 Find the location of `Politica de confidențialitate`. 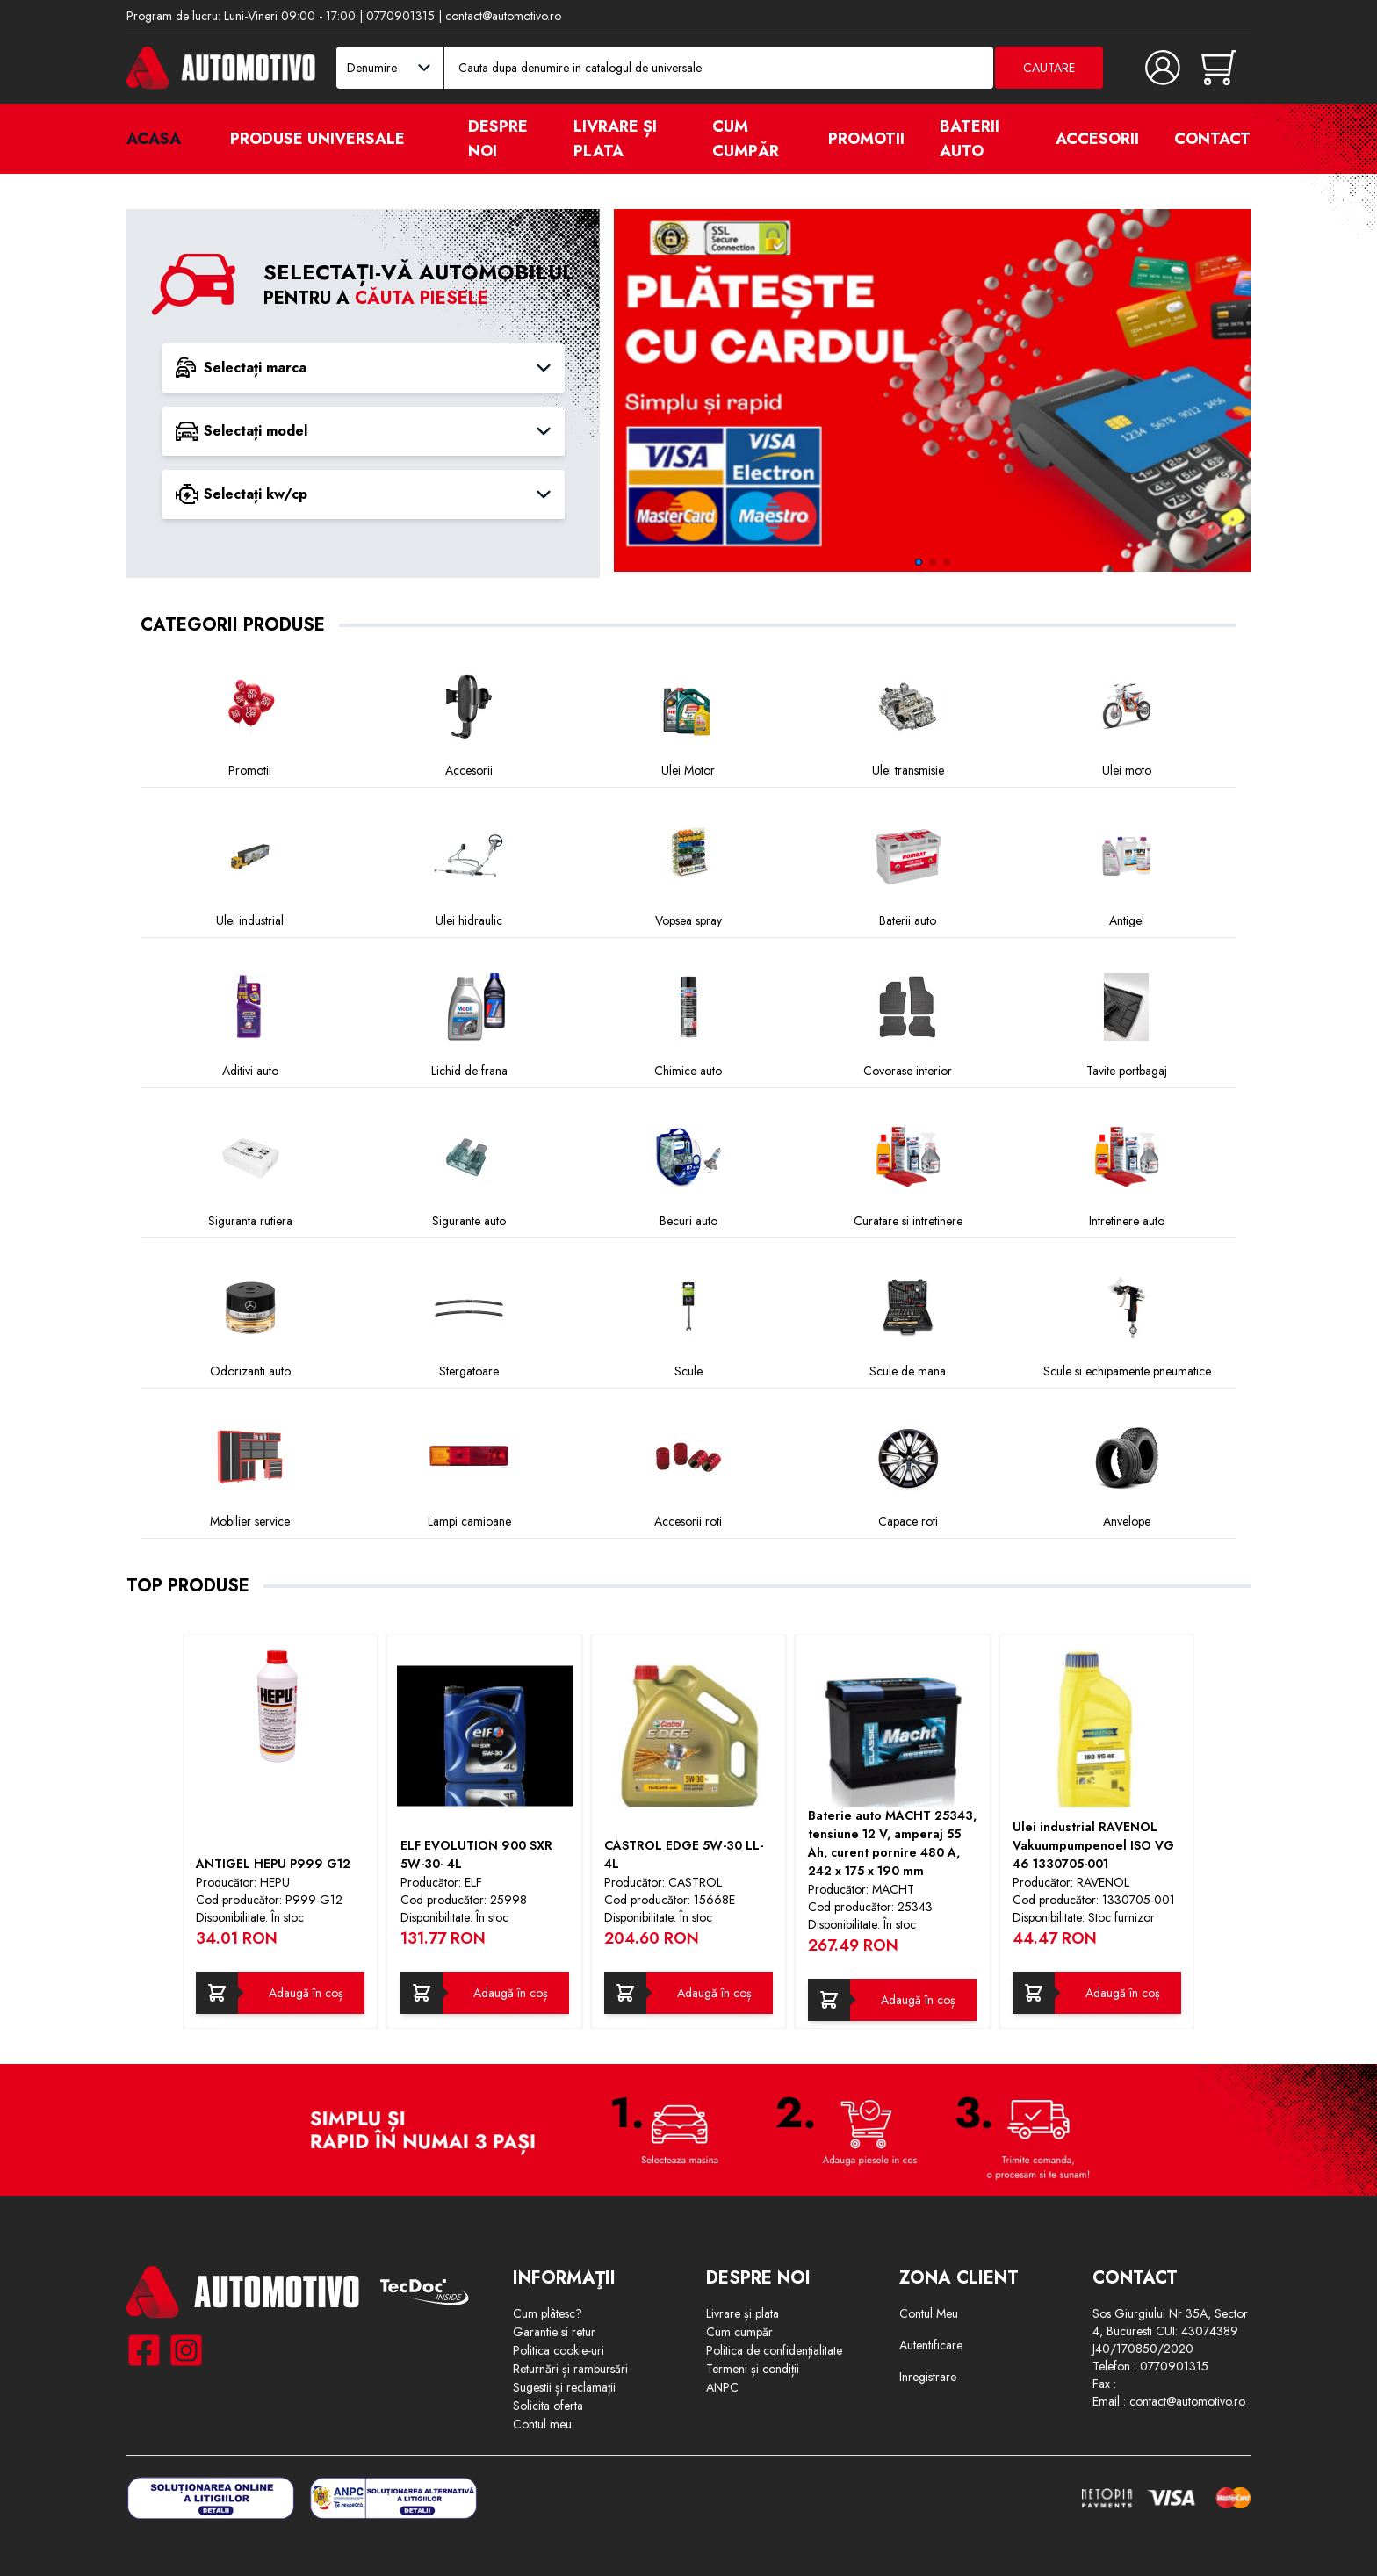

Politica de confidențialitate is located at coordinates (774, 2350).